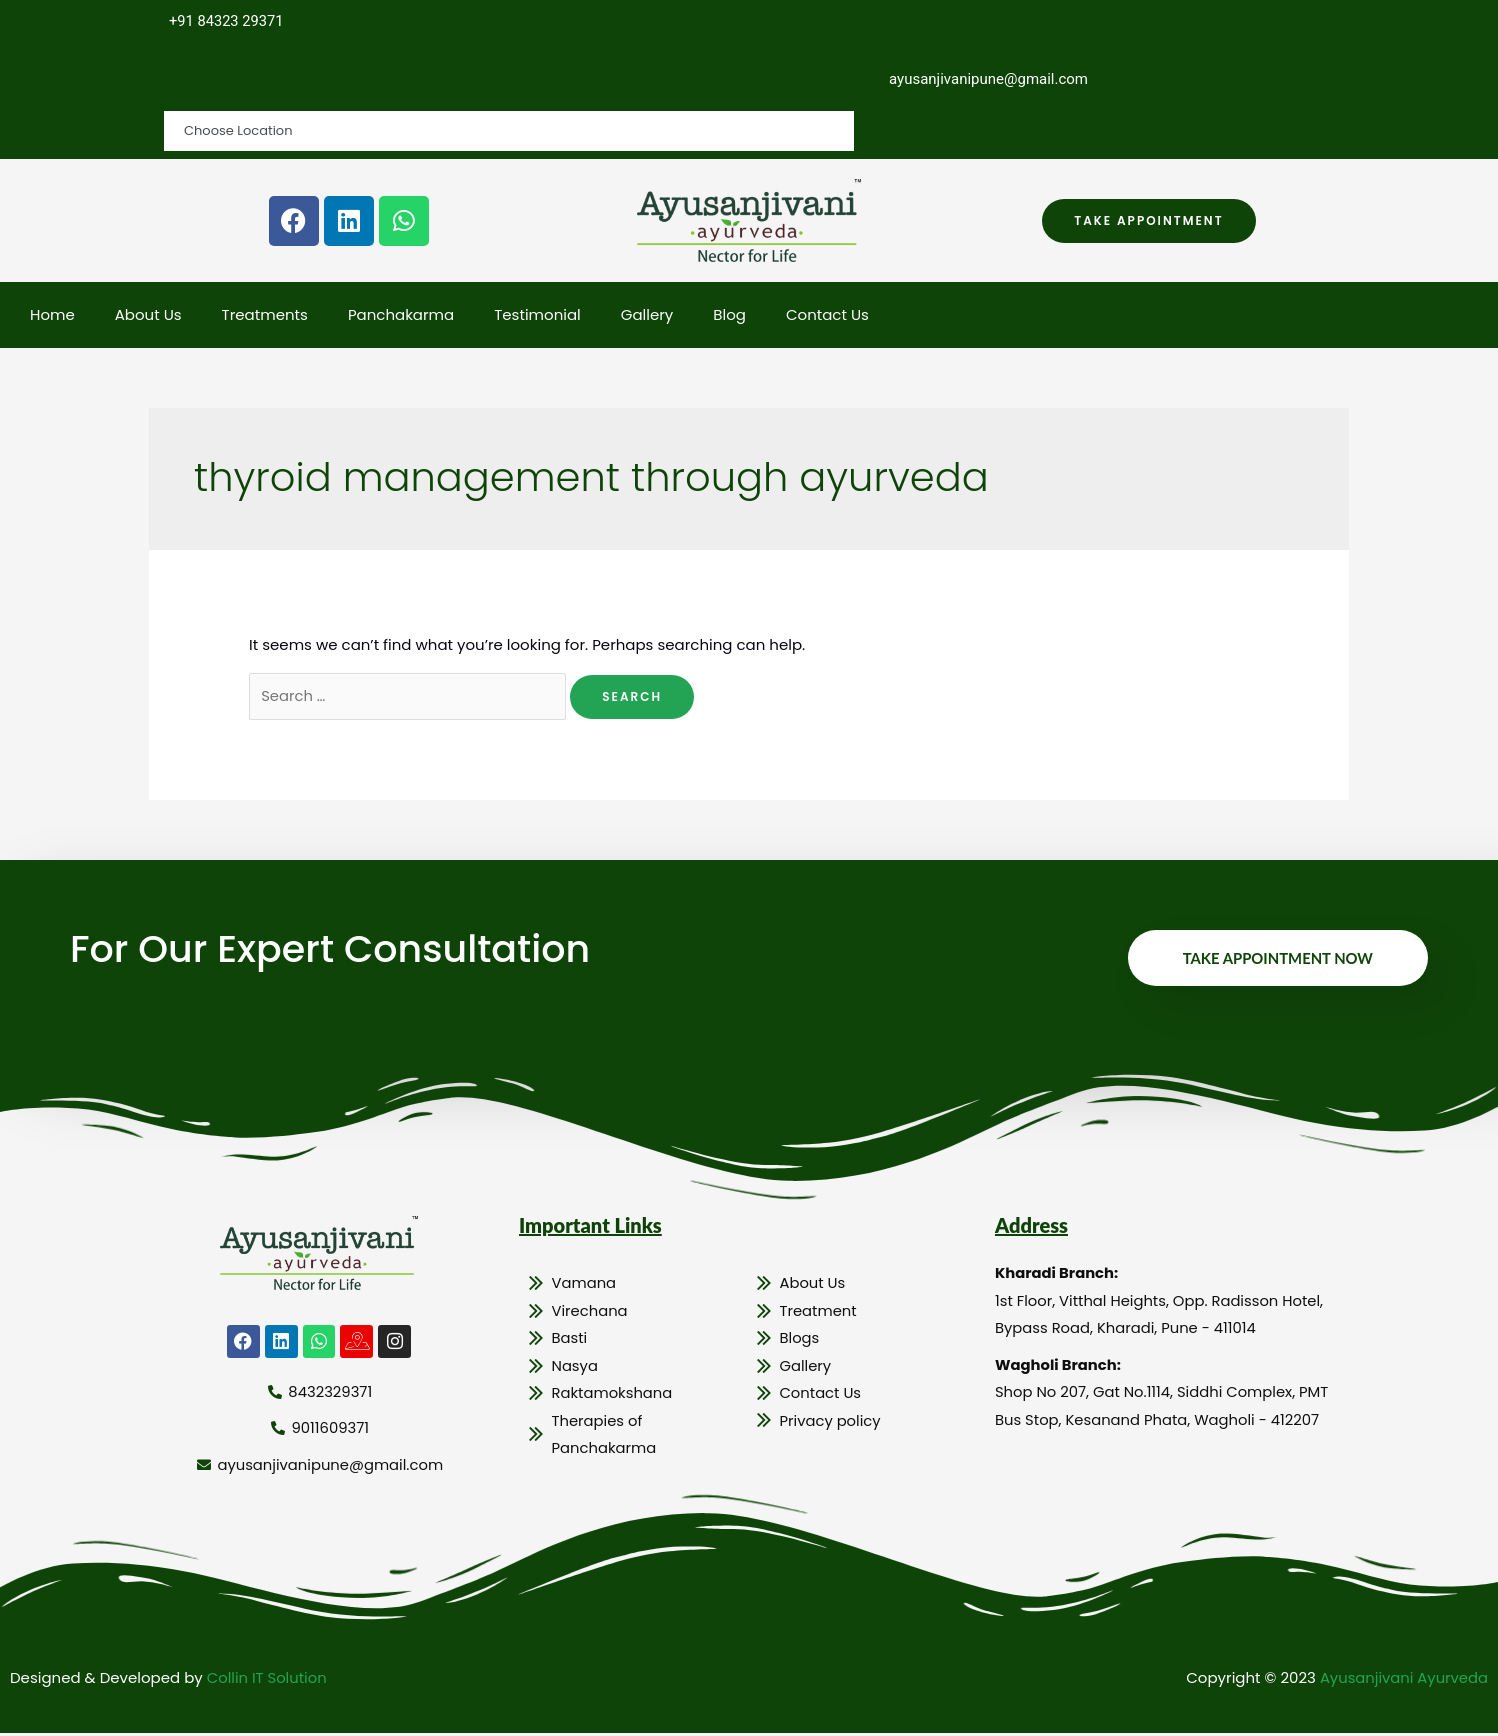  What do you see at coordinates (246, 78) in the screenshot?
I see `Choose Location` at bounding box center [246, 78].